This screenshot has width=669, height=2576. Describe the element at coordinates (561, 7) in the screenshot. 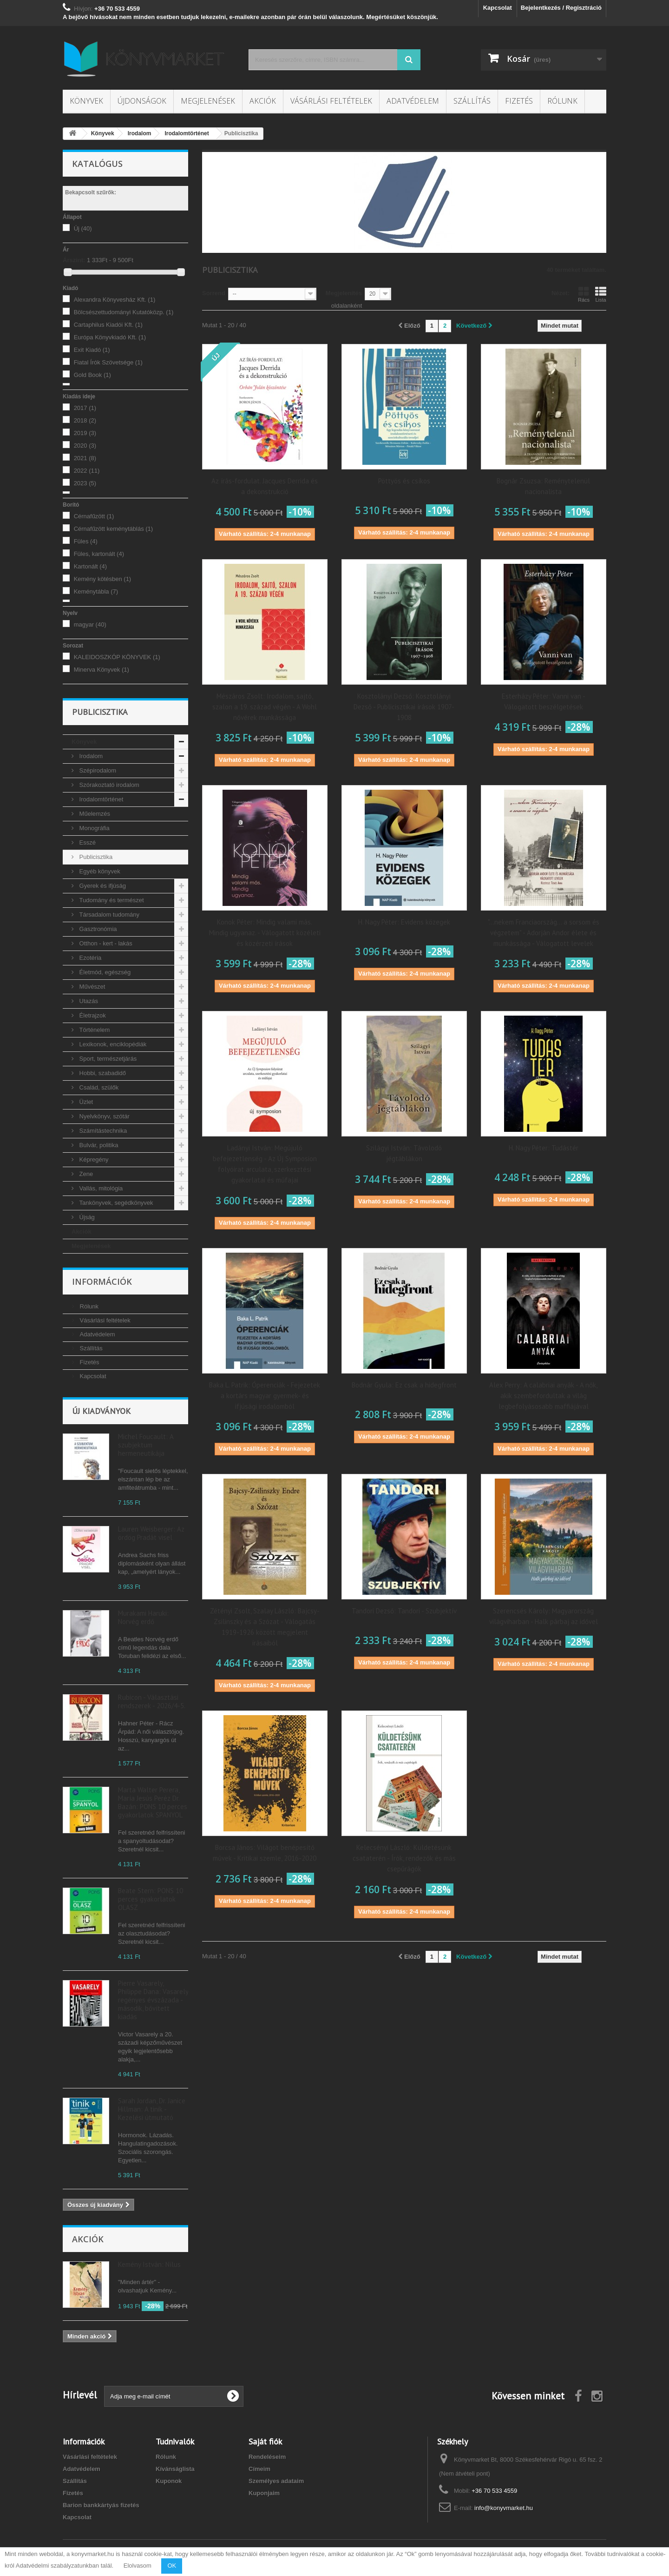

I see `Bejelentkezés / Regisztráció` at that location.